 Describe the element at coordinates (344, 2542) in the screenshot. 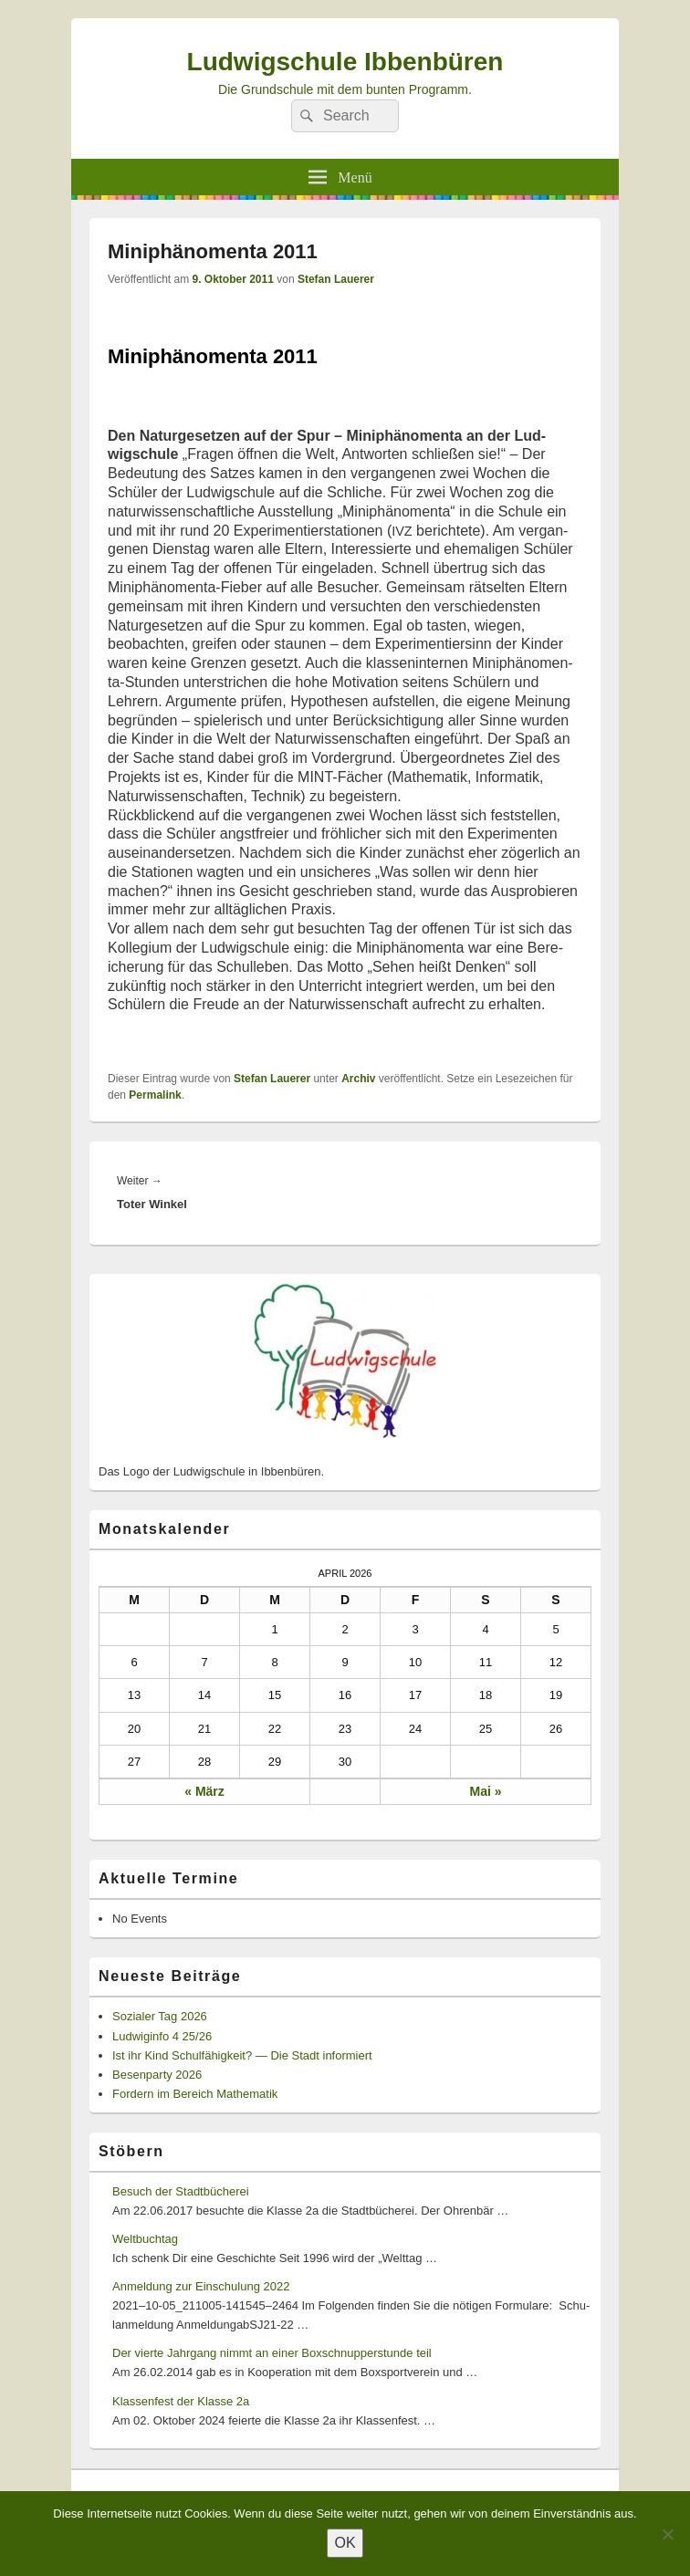

I see `OK` at that location.